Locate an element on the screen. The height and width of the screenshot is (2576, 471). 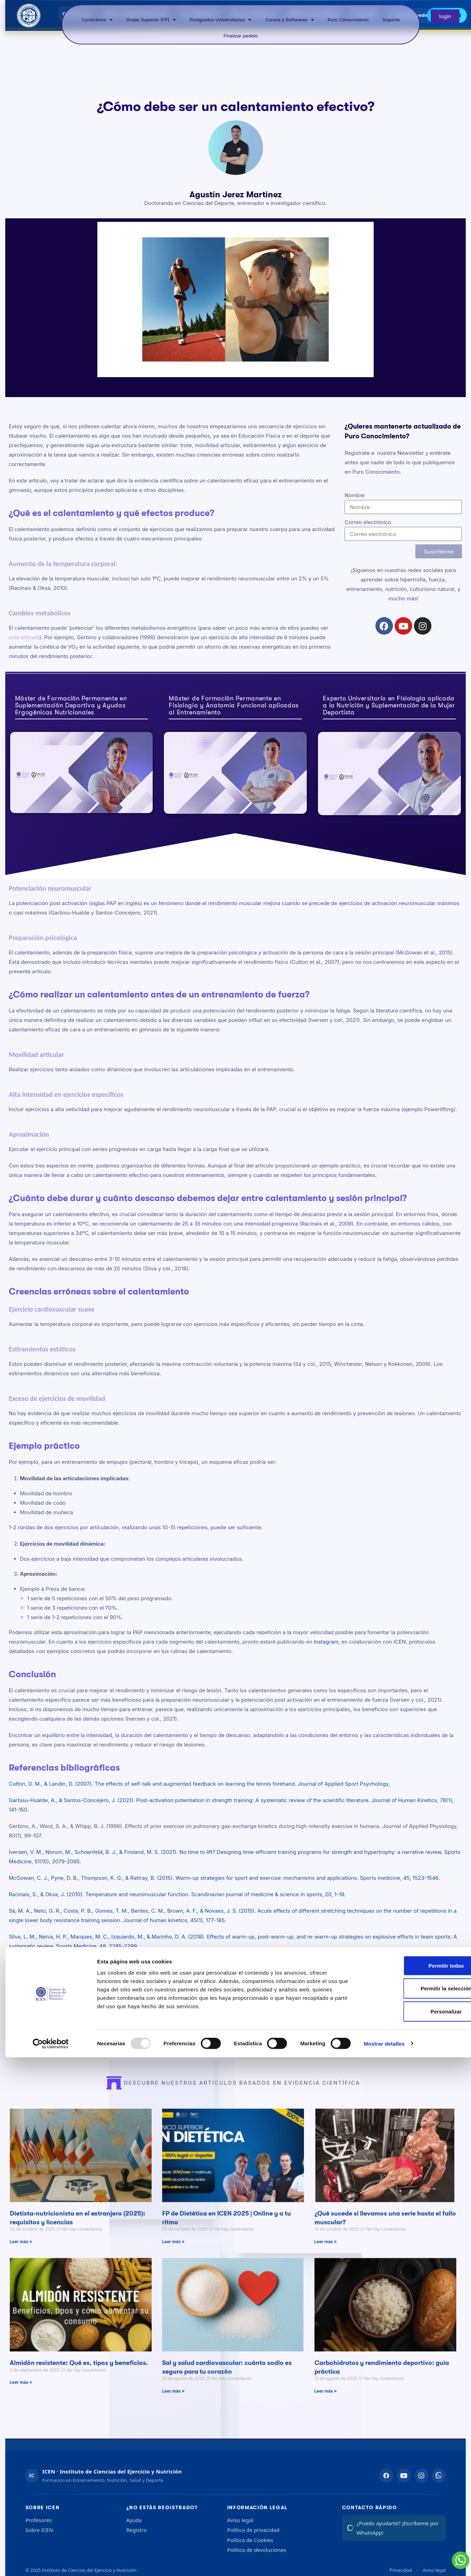
Grado Superior (FP) is located at coordinates (151, 20).